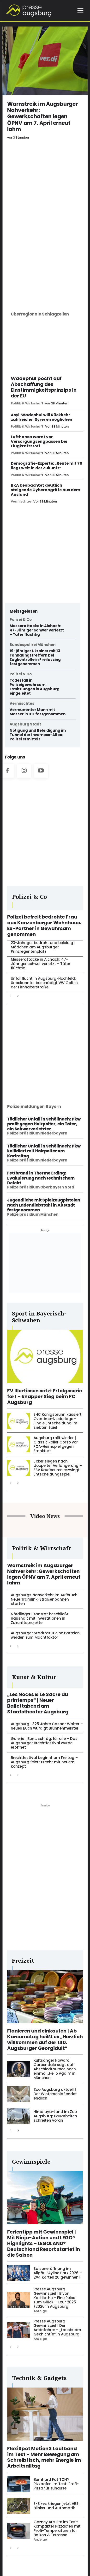 The height and width of the screenshot is (2576, 90). Describe the element at coordinates (32, 644) in the screenshot. I see `Bundespolizei München` at that location.